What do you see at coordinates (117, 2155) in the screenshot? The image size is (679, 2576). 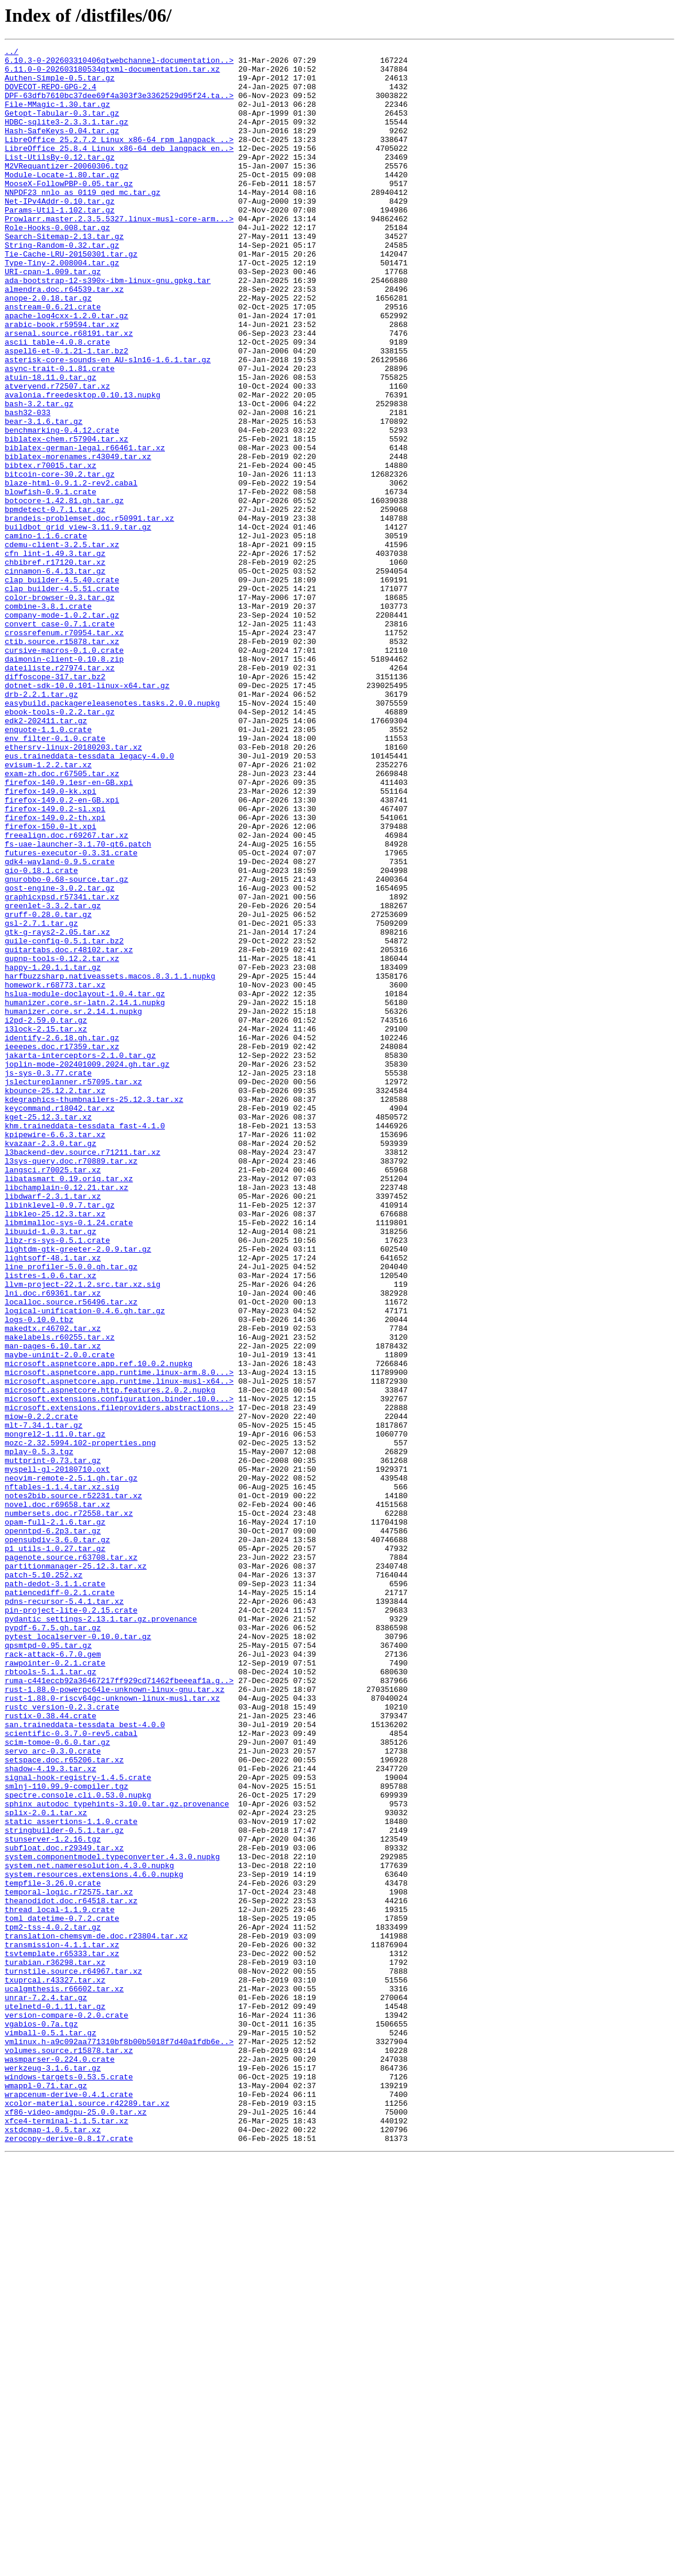 I see `sphinx_autodoc_typehints-3.10.0.tar.gz.provenance` at bounding box center [117, 2155].